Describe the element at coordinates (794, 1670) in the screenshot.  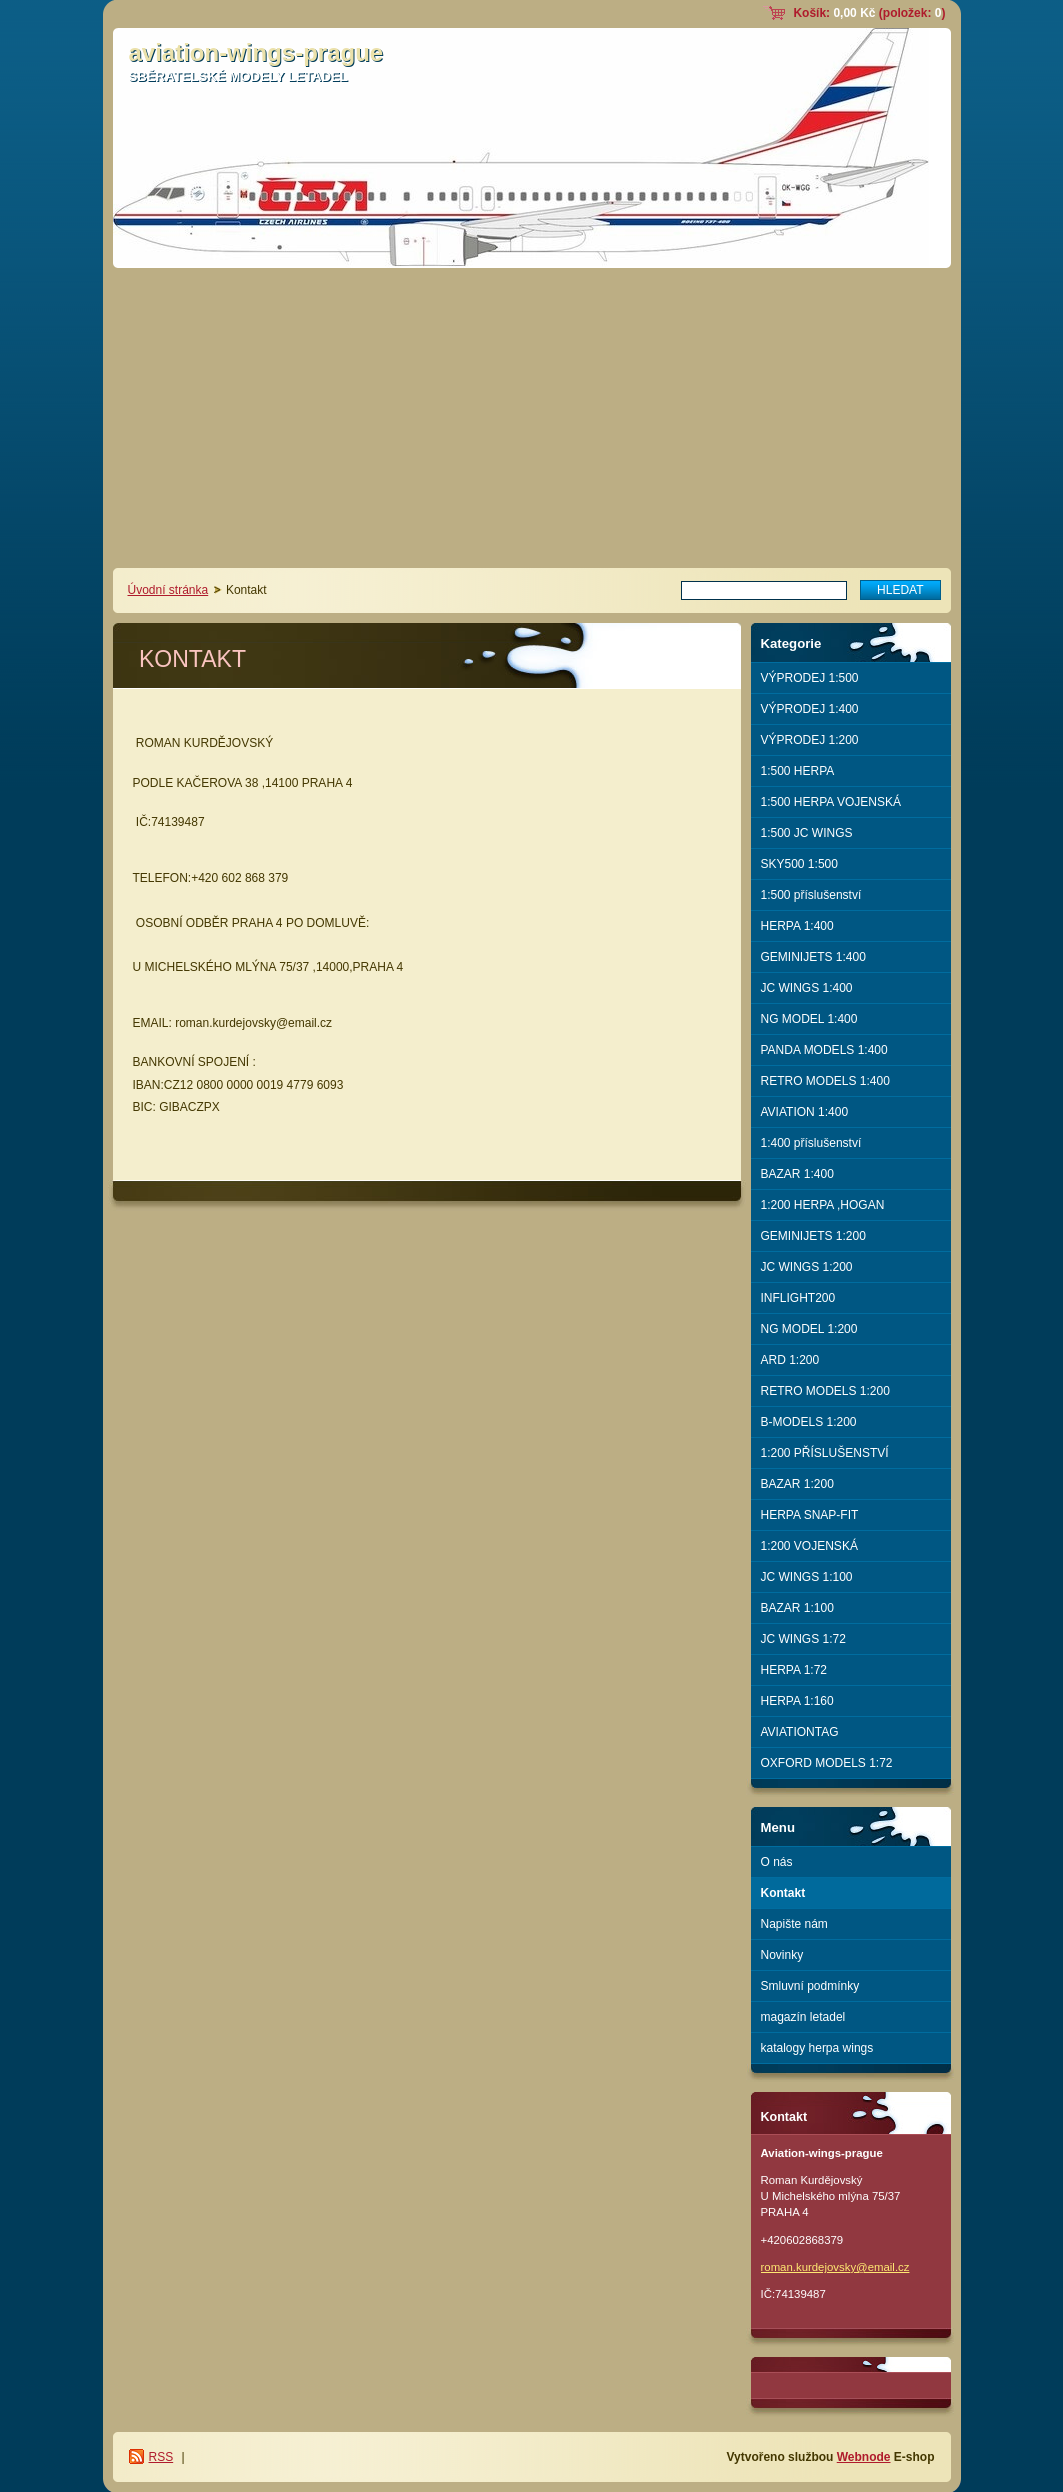
I see `HERPA 1:72` at that location.